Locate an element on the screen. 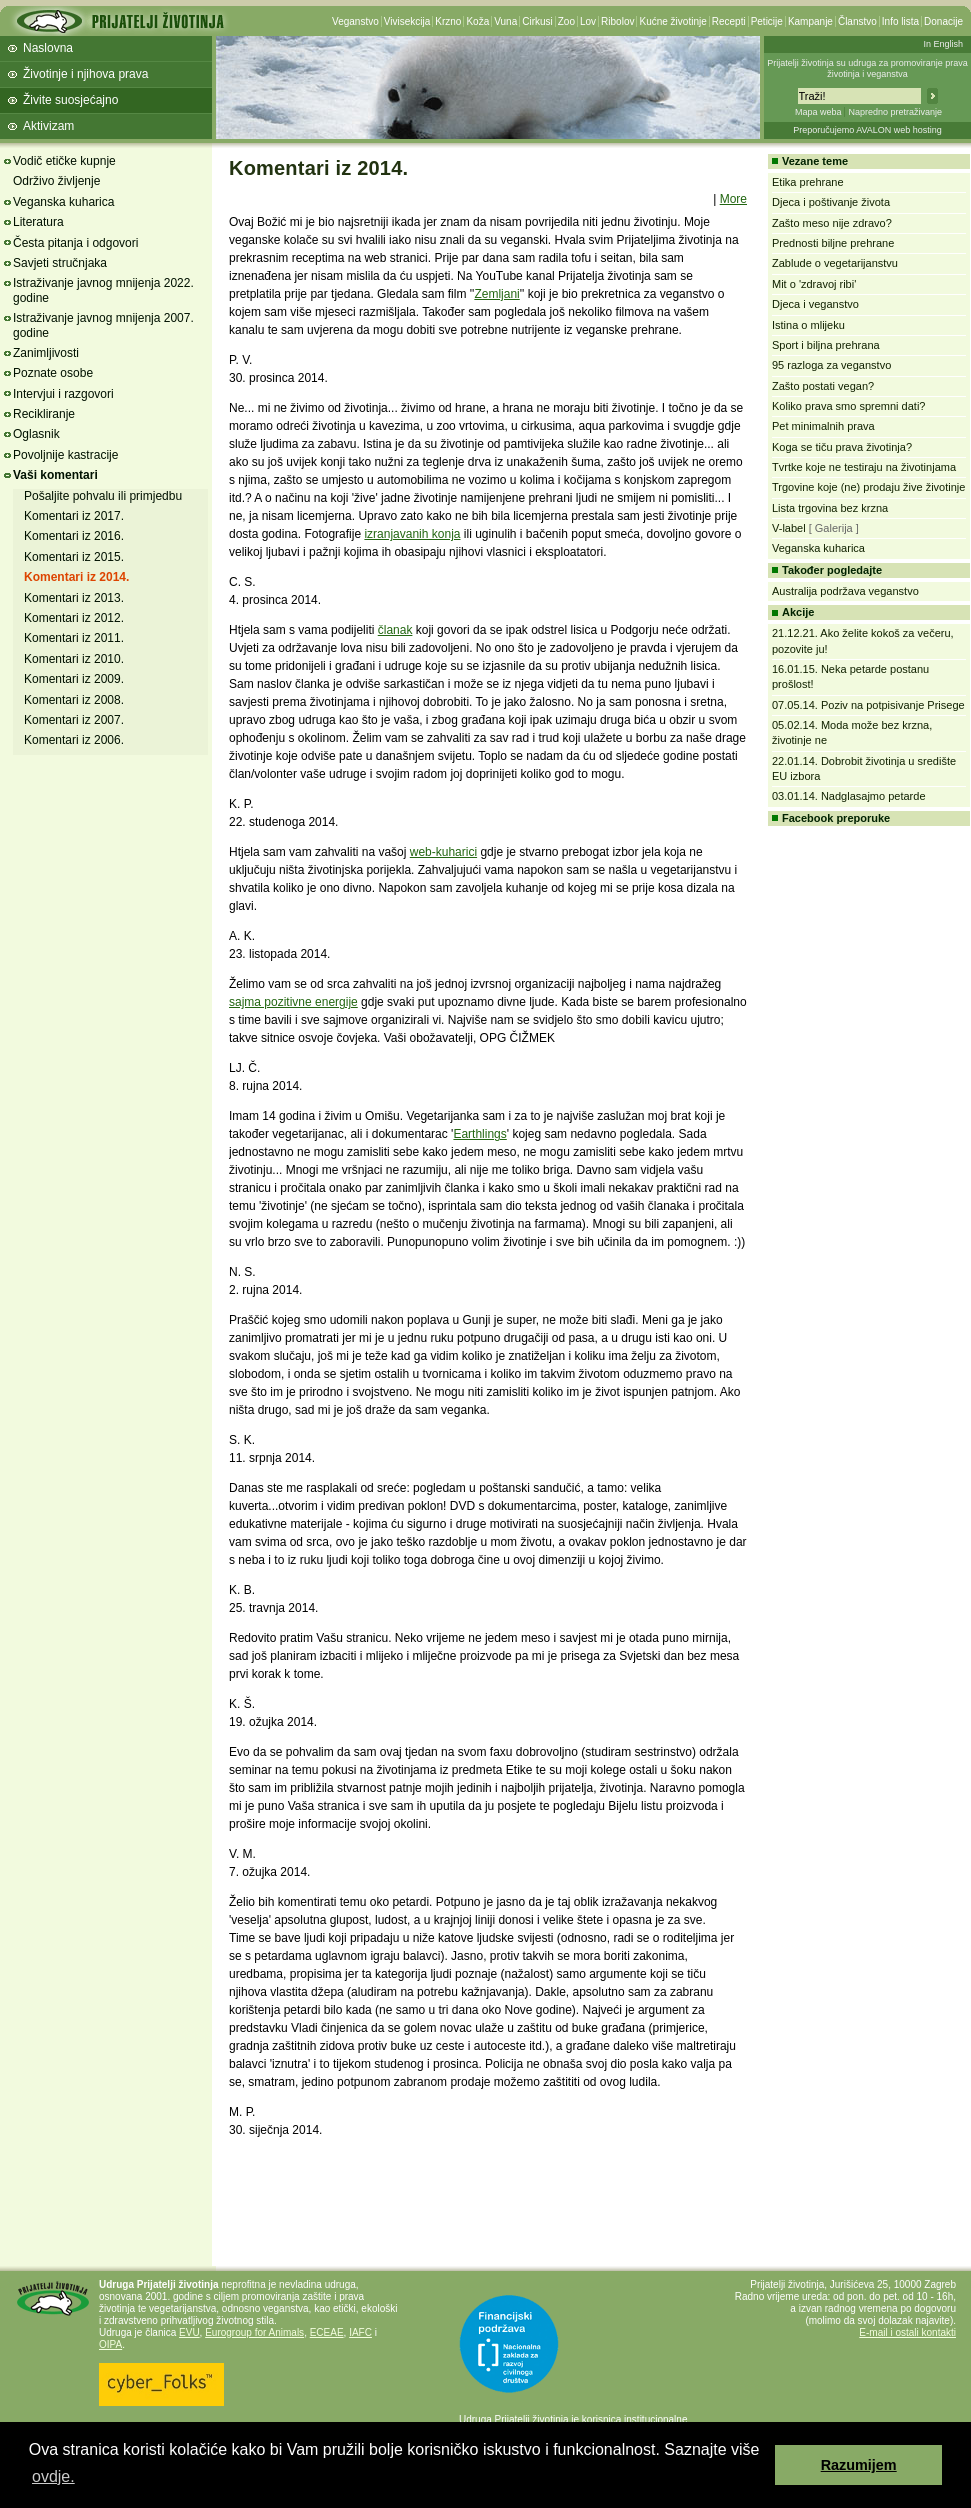 The height and width of the screenshot is (2508, 971). OIPA is located at coordinates (110, 2344).